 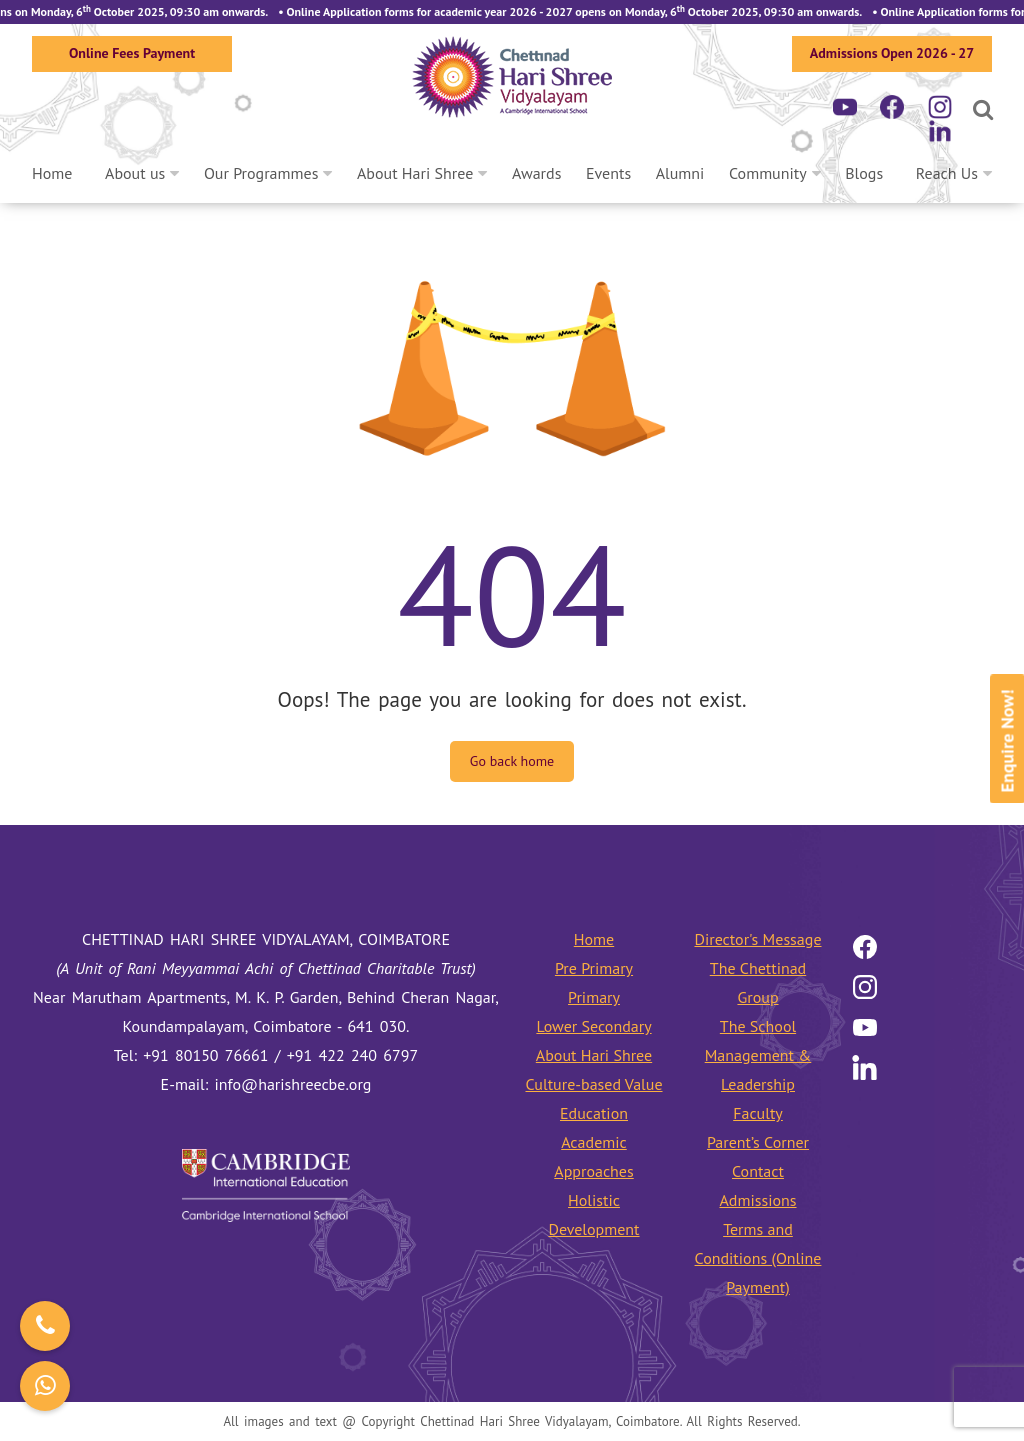 I want to click on +91 422 240 6797, so click(x=353, y=1055).